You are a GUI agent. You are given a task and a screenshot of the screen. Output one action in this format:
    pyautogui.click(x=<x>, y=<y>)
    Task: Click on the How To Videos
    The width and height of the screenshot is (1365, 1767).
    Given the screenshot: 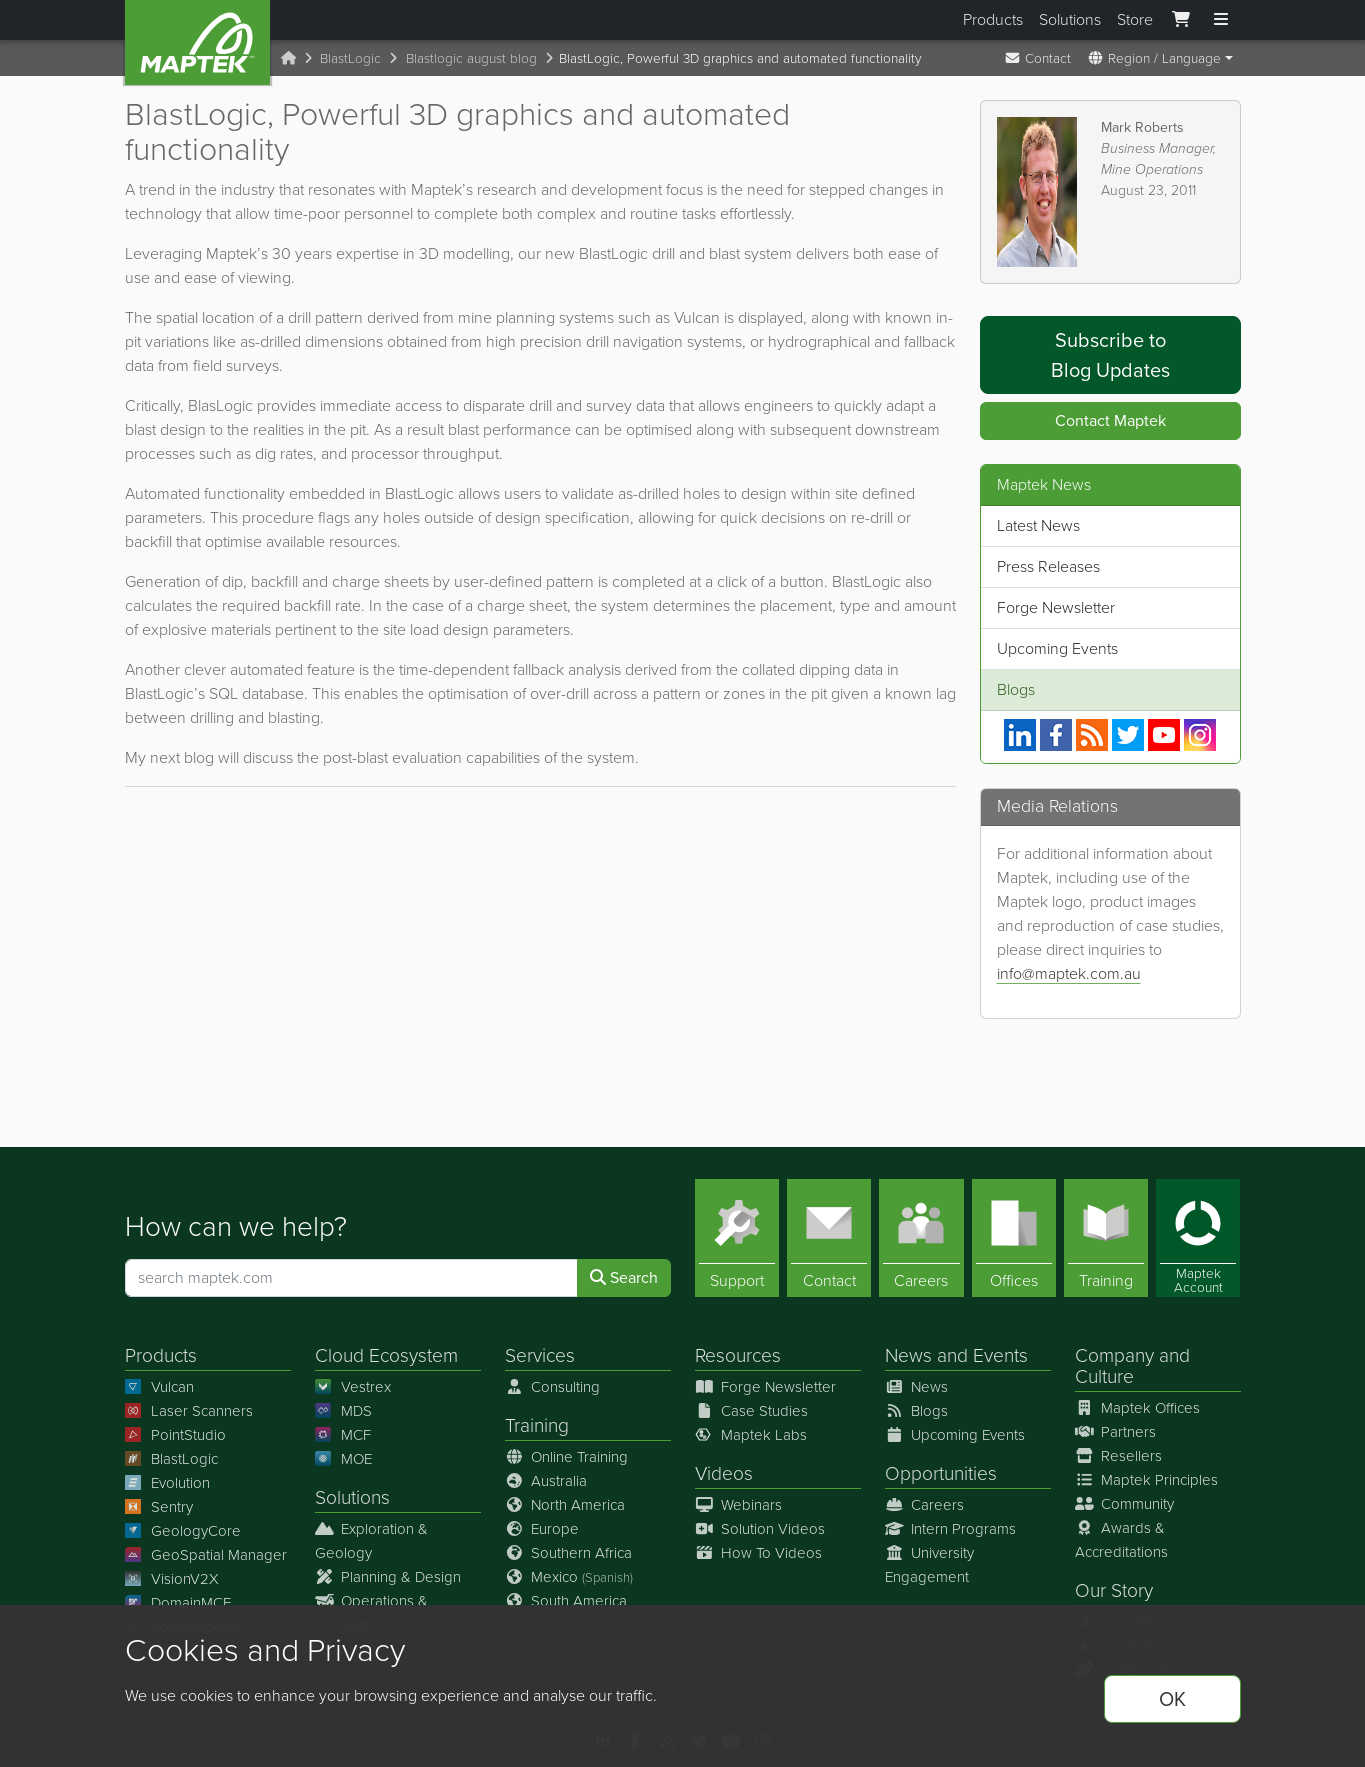 What is the action you would take?
    pyautogui.click(x=759, y=1553)
    